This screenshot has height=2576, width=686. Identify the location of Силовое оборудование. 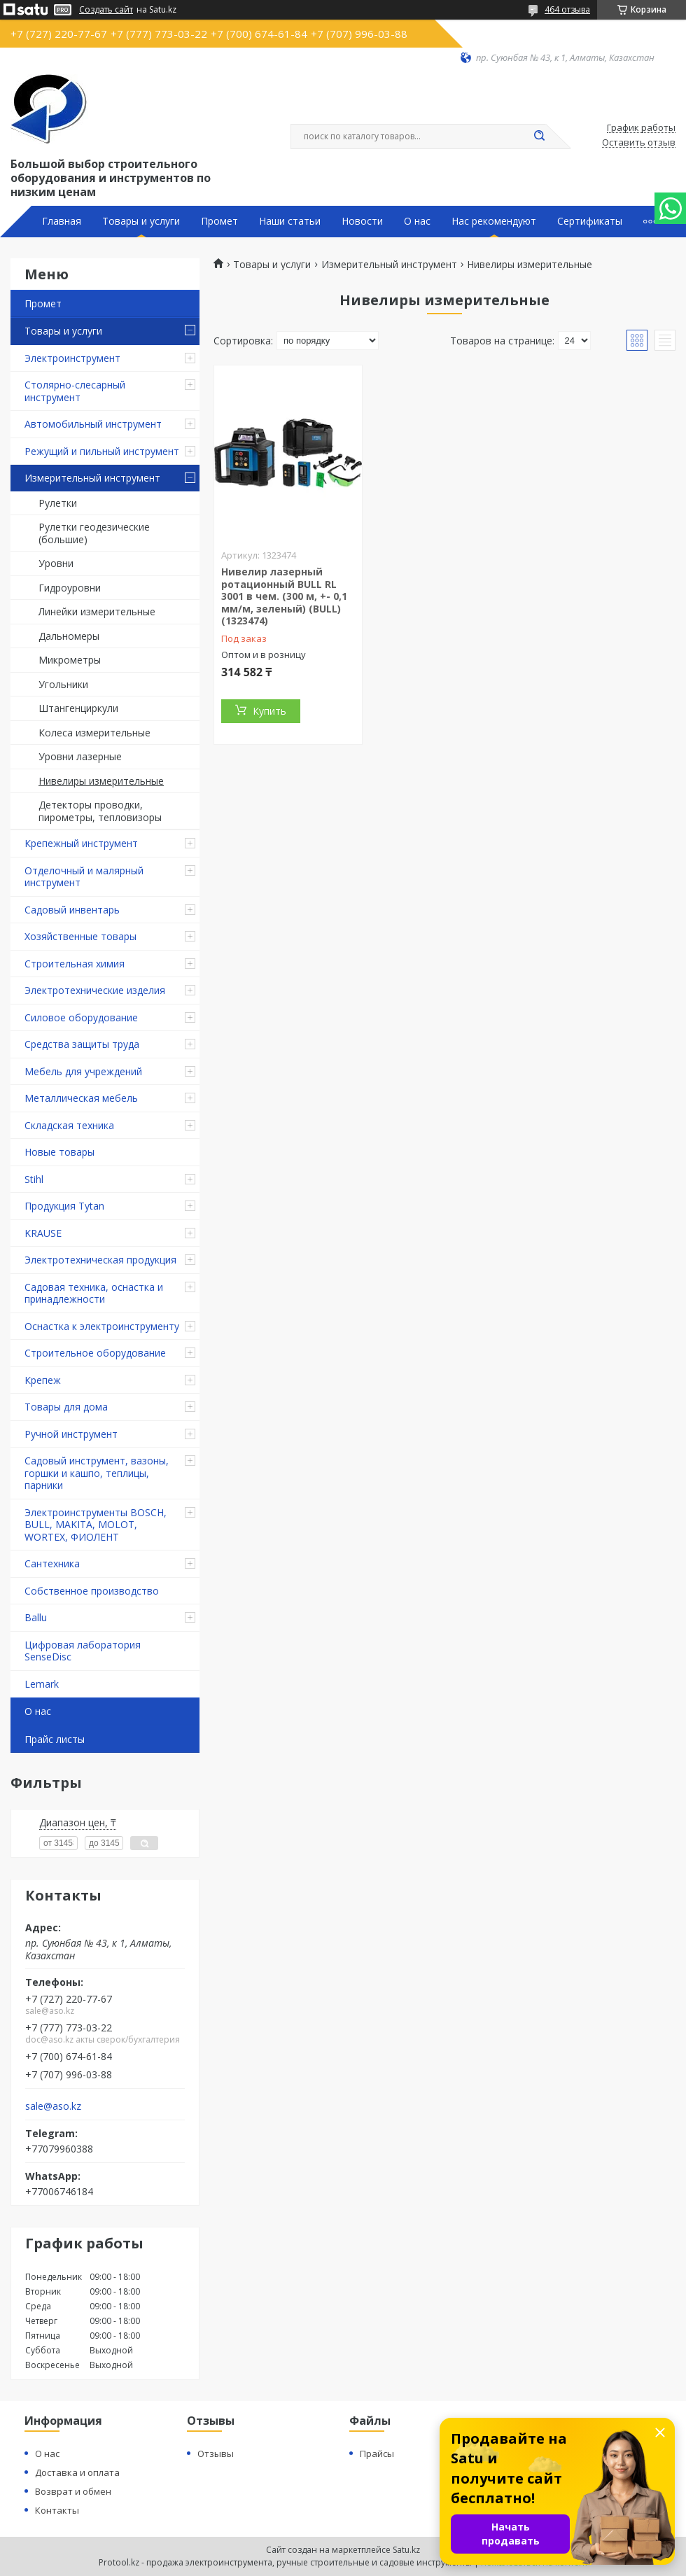
(81, 1017).